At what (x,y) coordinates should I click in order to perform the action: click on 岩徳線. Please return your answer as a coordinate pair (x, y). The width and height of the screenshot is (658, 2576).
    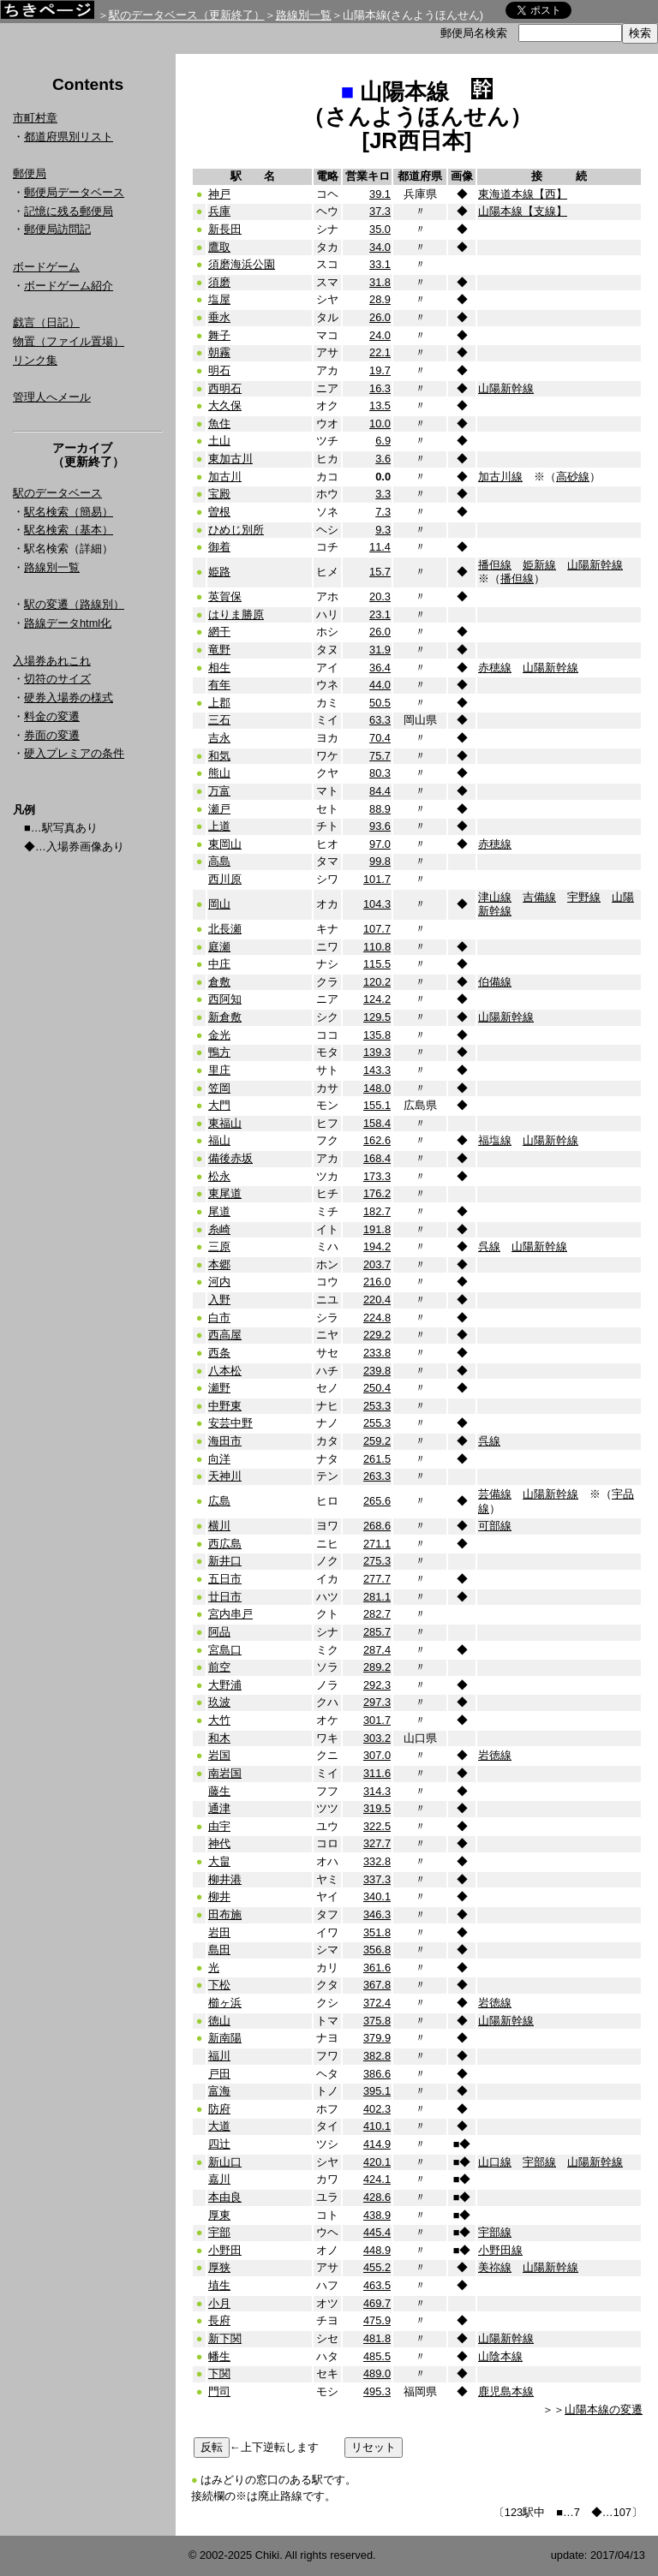
    Looking at the image, I should click on (494, 1755).